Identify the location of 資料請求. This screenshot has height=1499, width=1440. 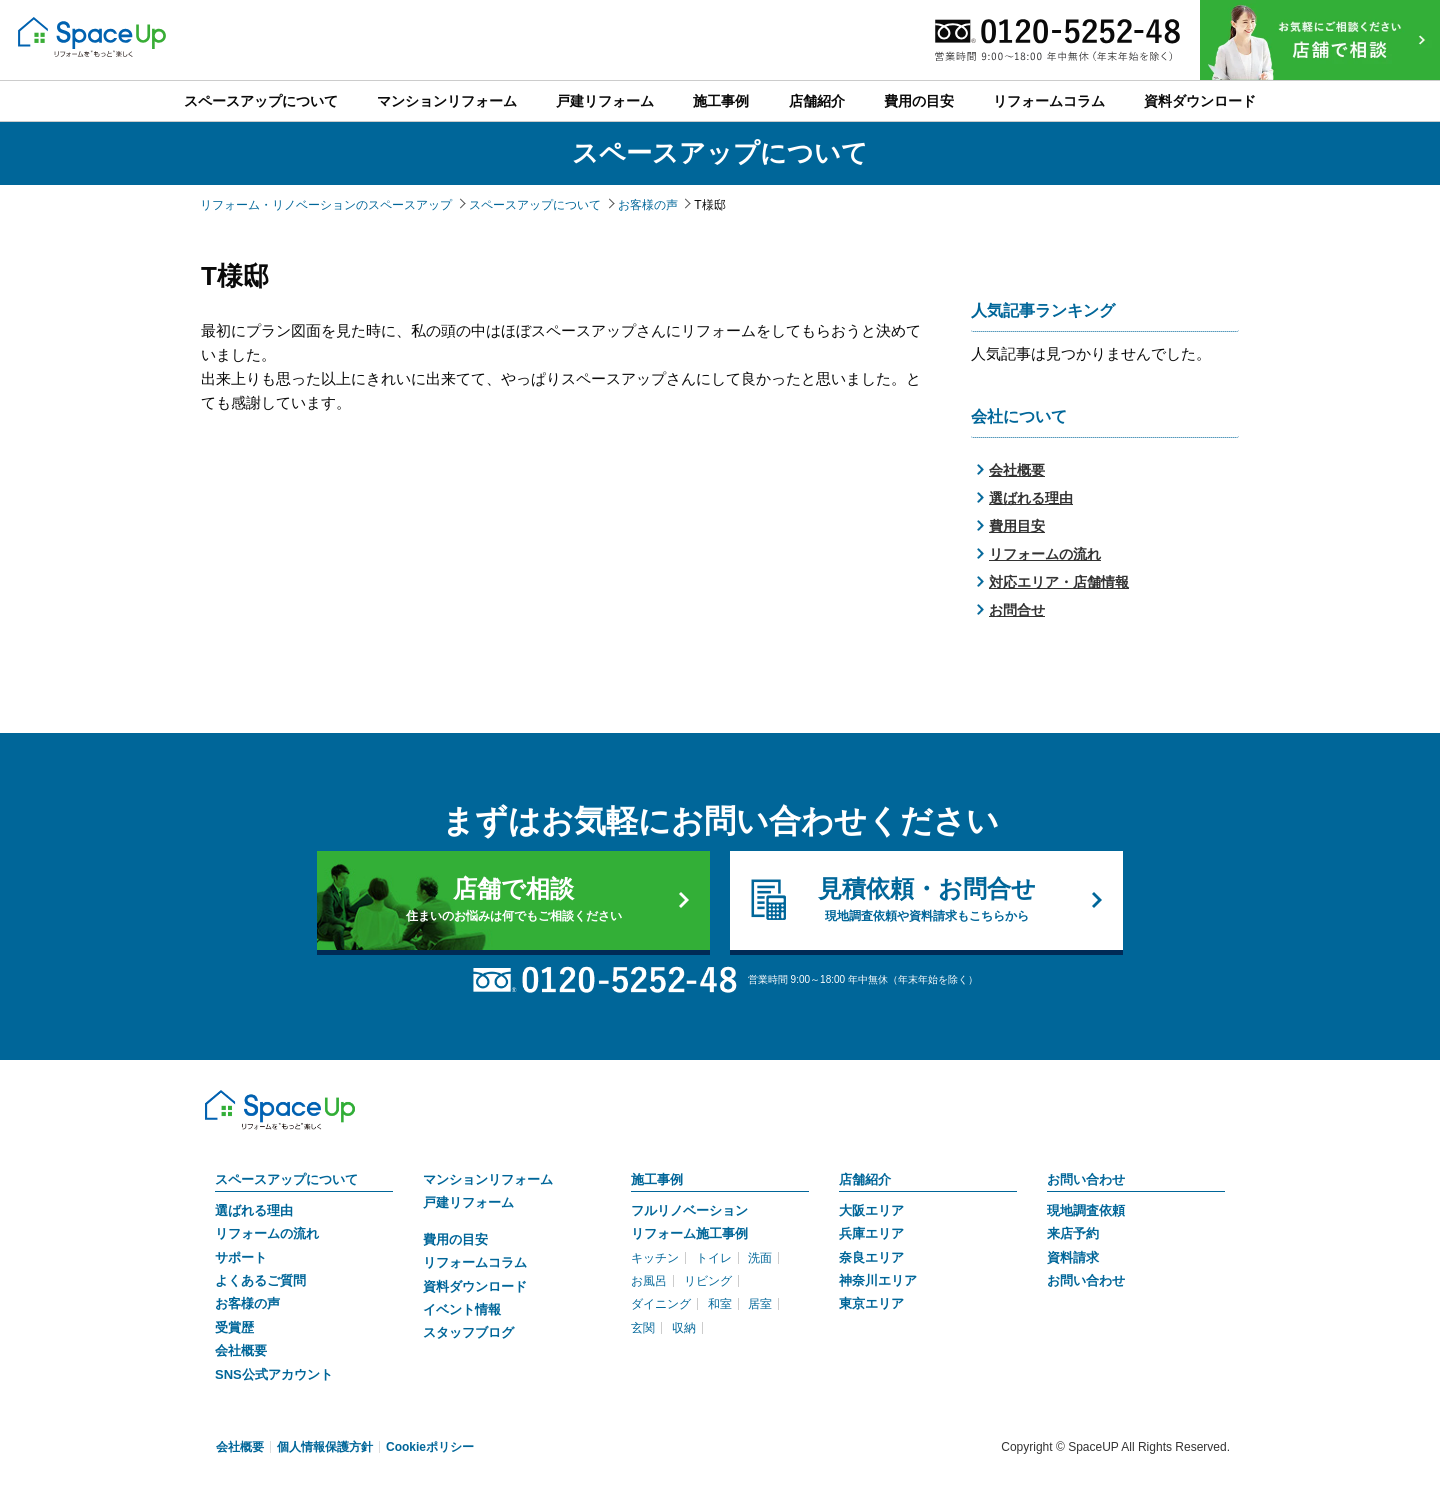
(1073, 1257).